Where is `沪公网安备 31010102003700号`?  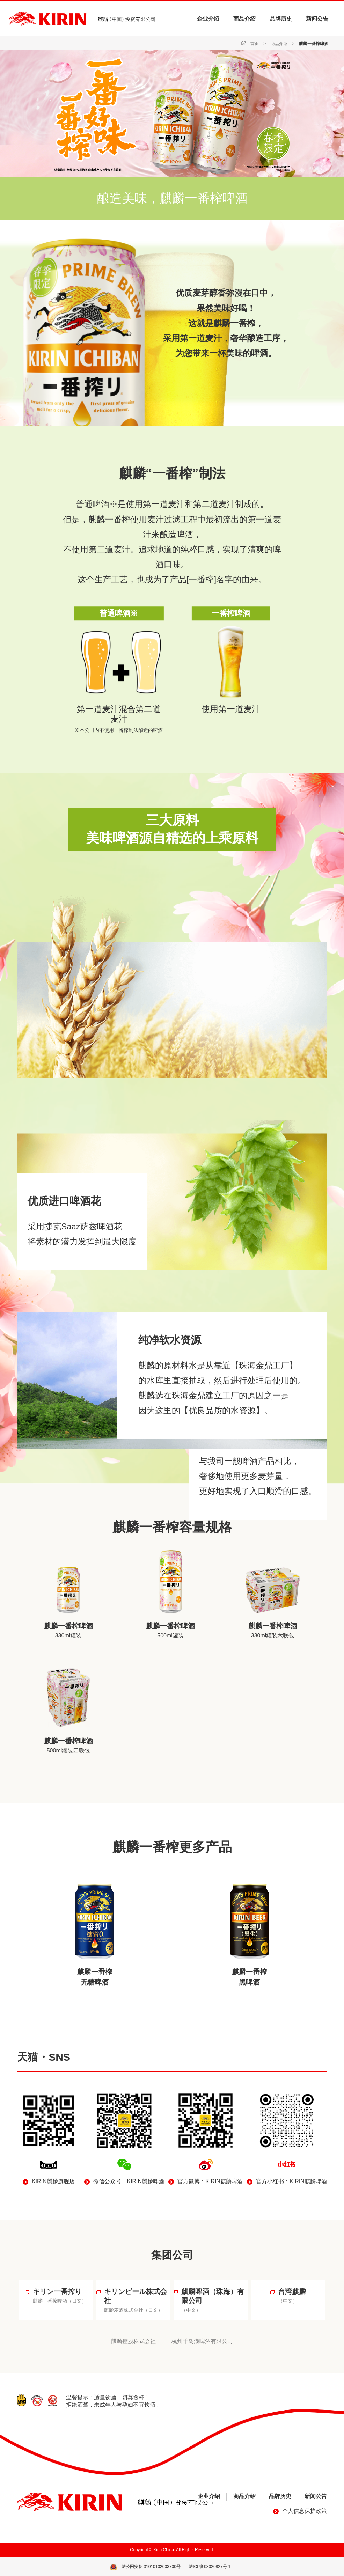 沪公网安备 31010102003700号 is located at coordinates (151, 2565).